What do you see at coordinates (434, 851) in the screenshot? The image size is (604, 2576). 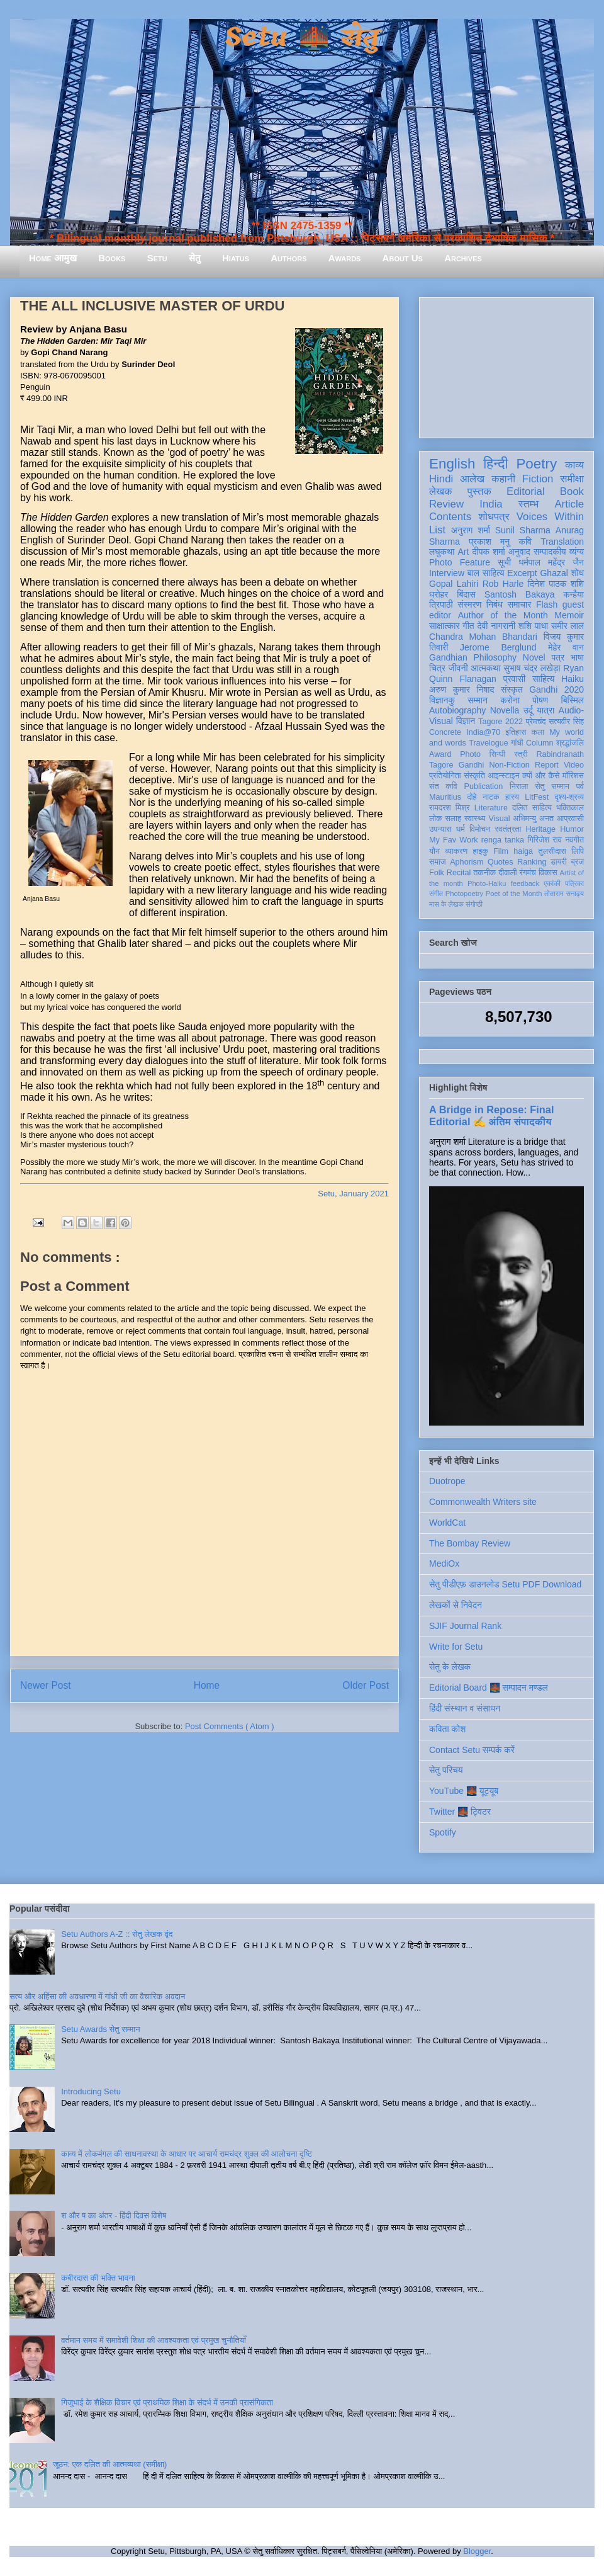 I see `यौन` at bounding box center [434, 851].